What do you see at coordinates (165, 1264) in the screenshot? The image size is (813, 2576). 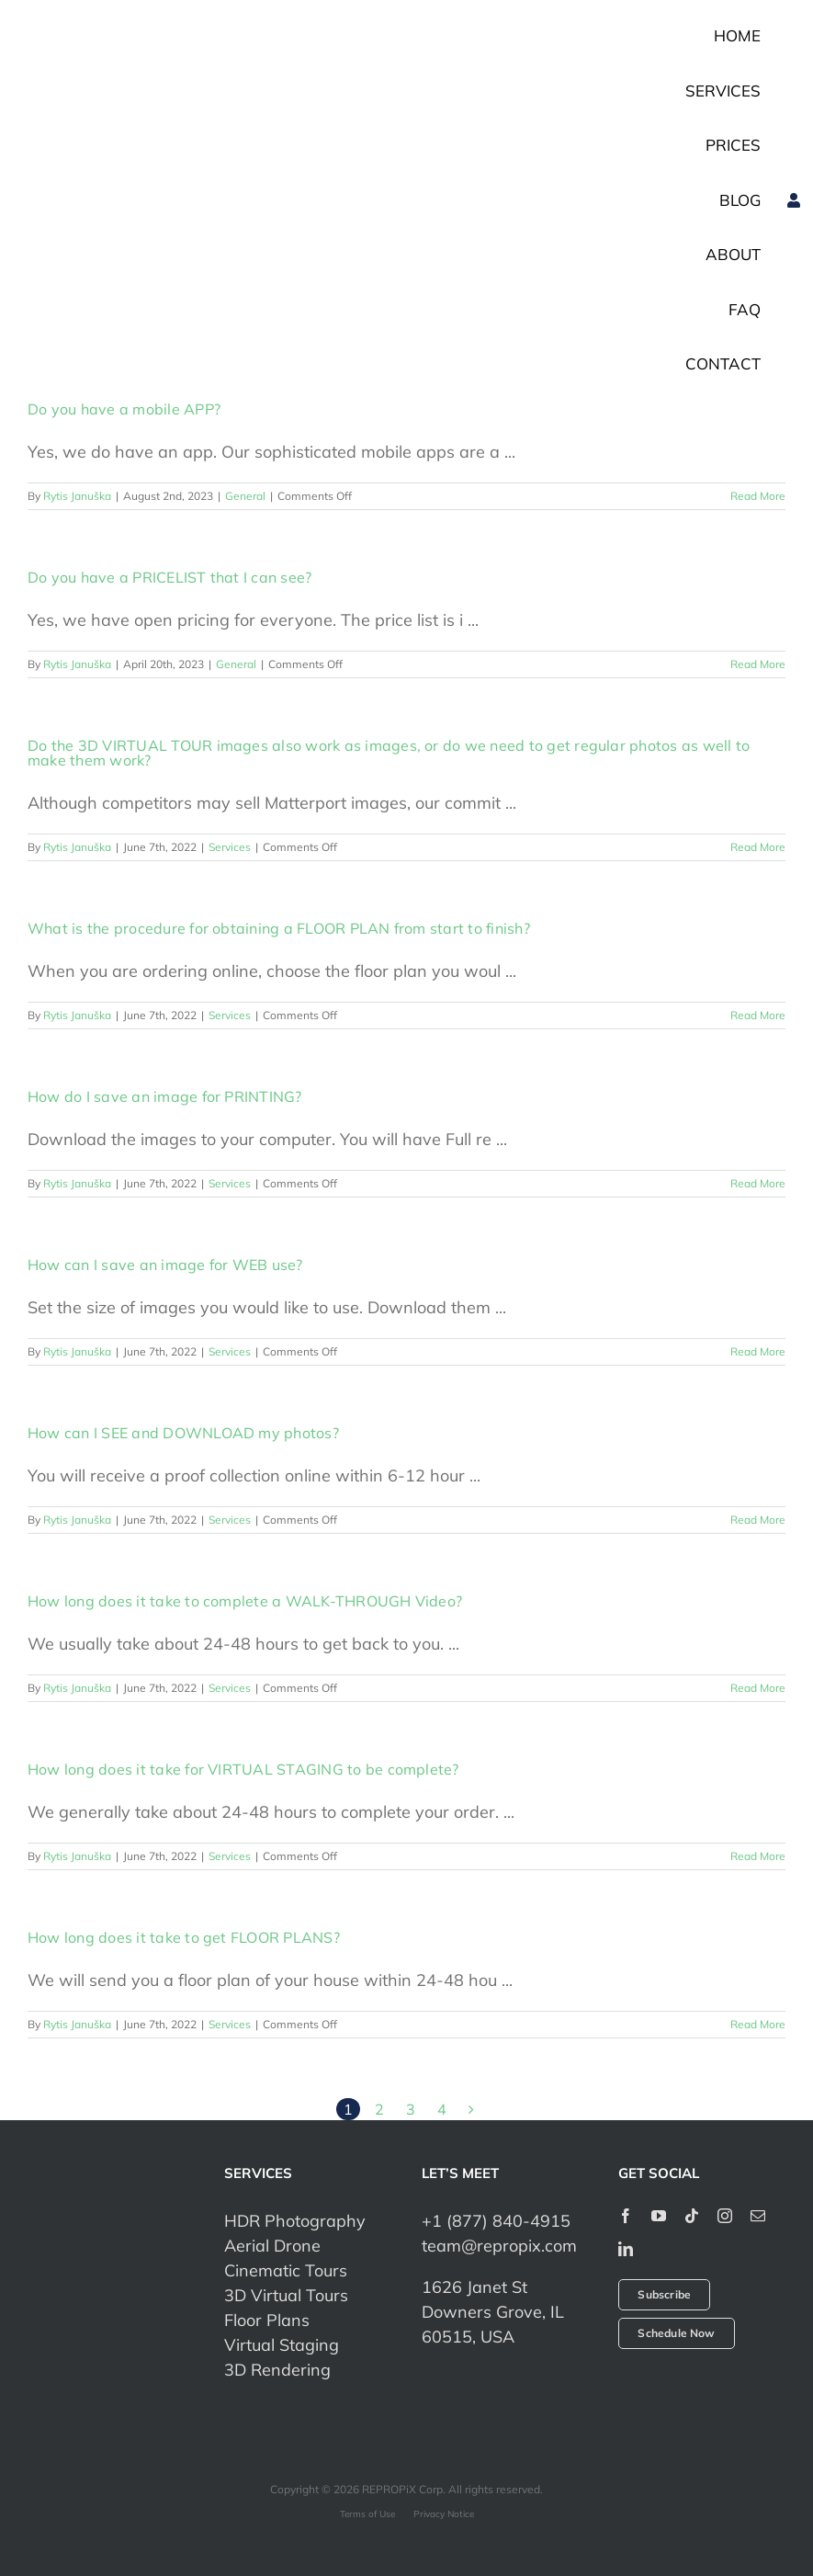 I see `How can I save an image for WEB use?` at bounding box center [165, 1264].